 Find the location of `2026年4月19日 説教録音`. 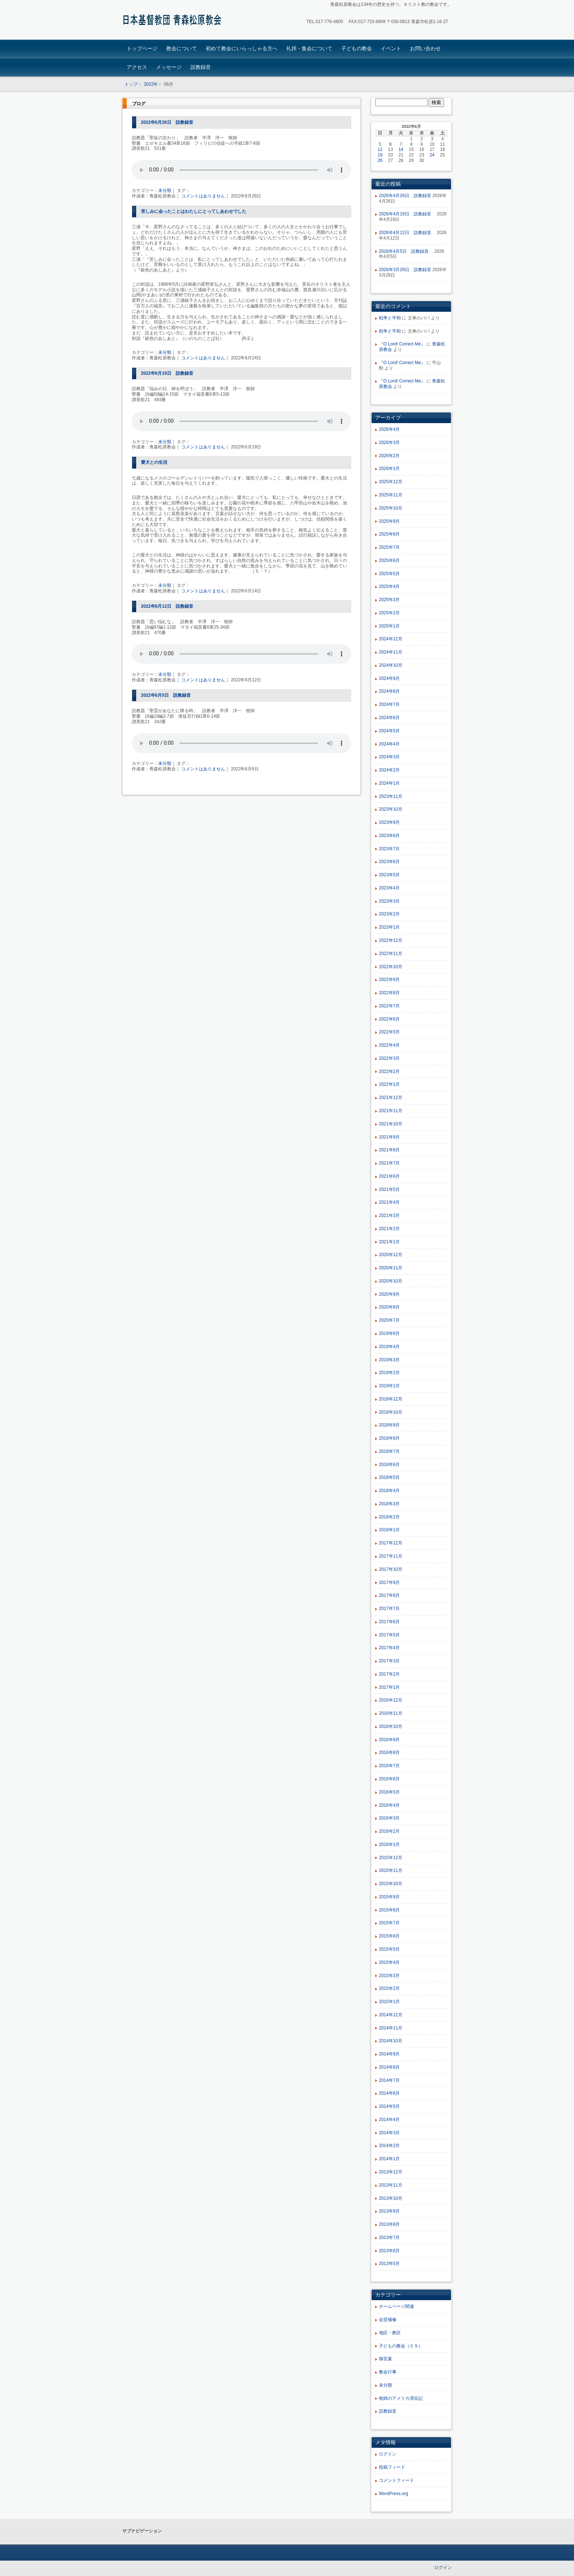

2026年4月19日 説教録音 is located at coordinates (407, 213).